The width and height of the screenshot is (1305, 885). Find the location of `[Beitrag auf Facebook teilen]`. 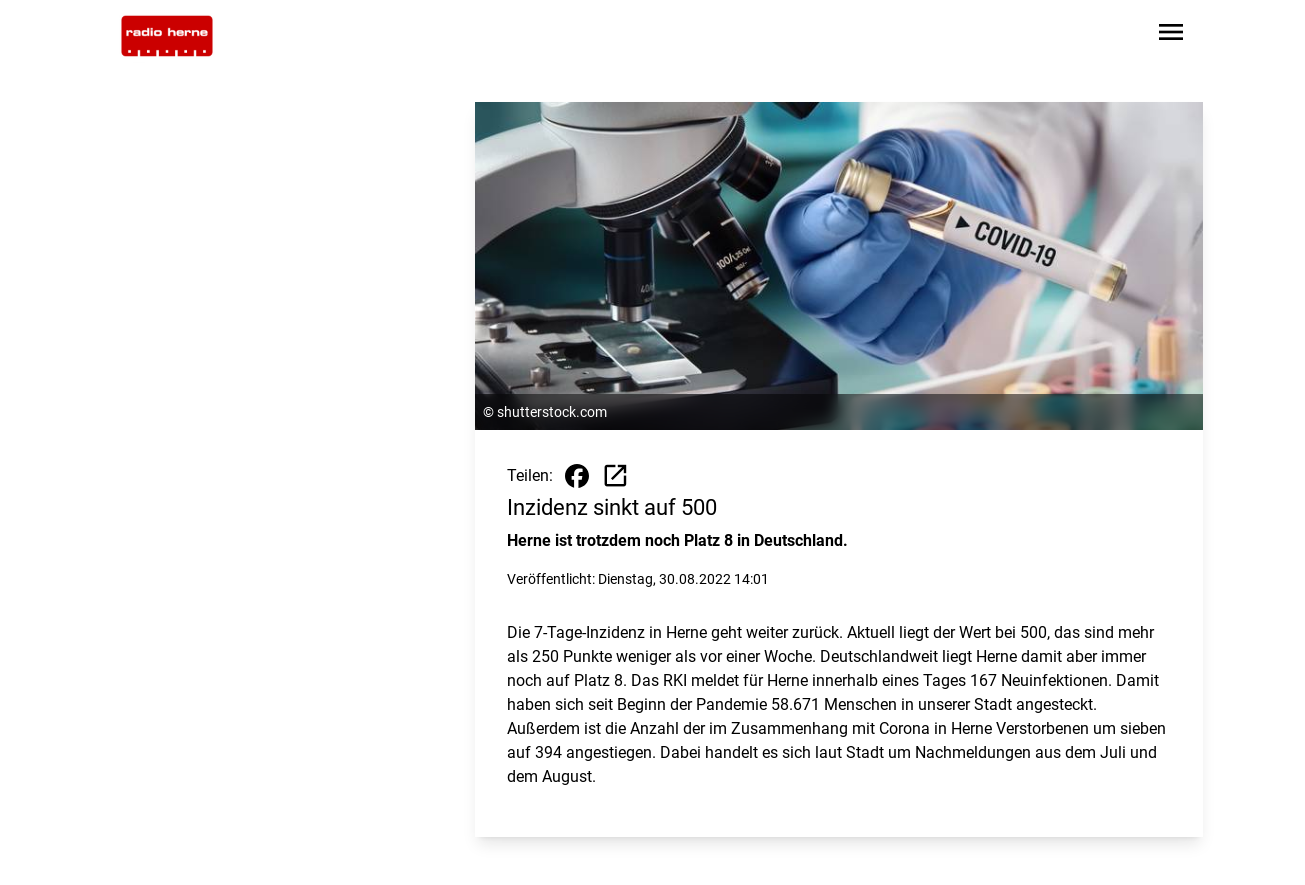

[Beitrag auf Facebook teilen] is located at coordinates (577, 476).